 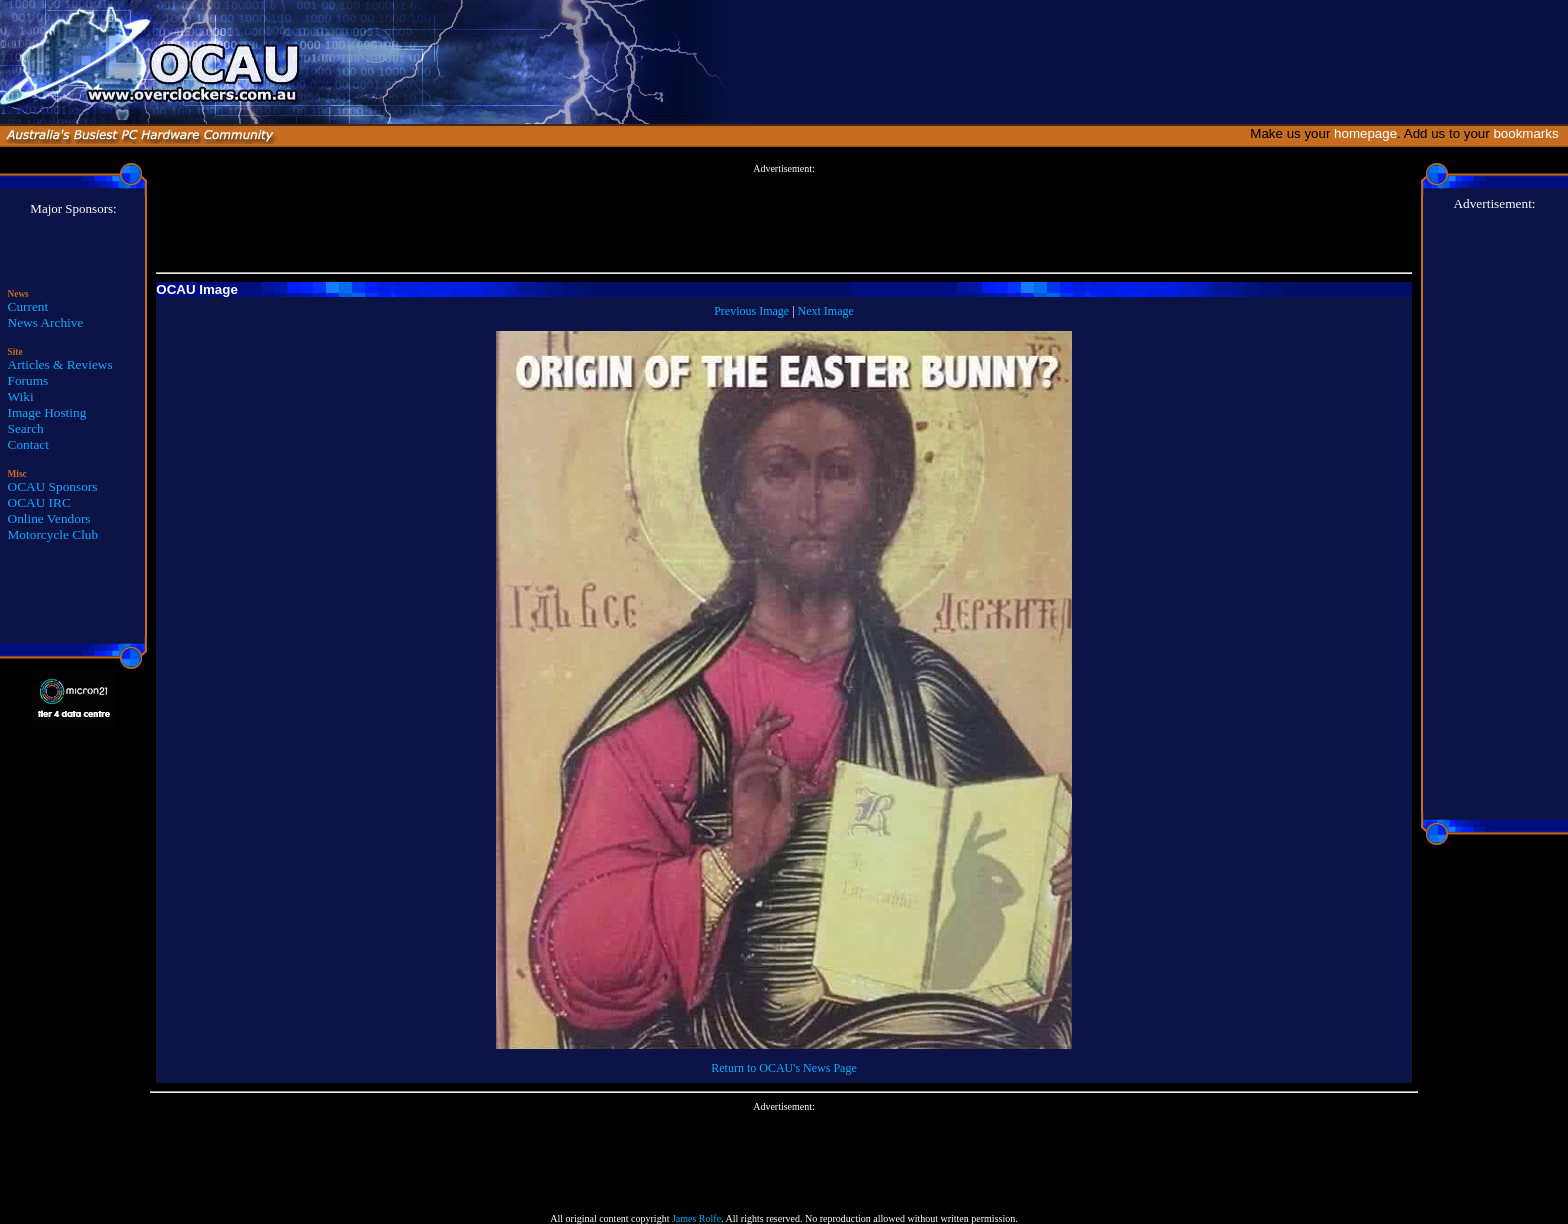 What do you see at coordinates (60, 364) in the screenshot?
I see `Articles & Reviews` at bounding box center [60, 364].